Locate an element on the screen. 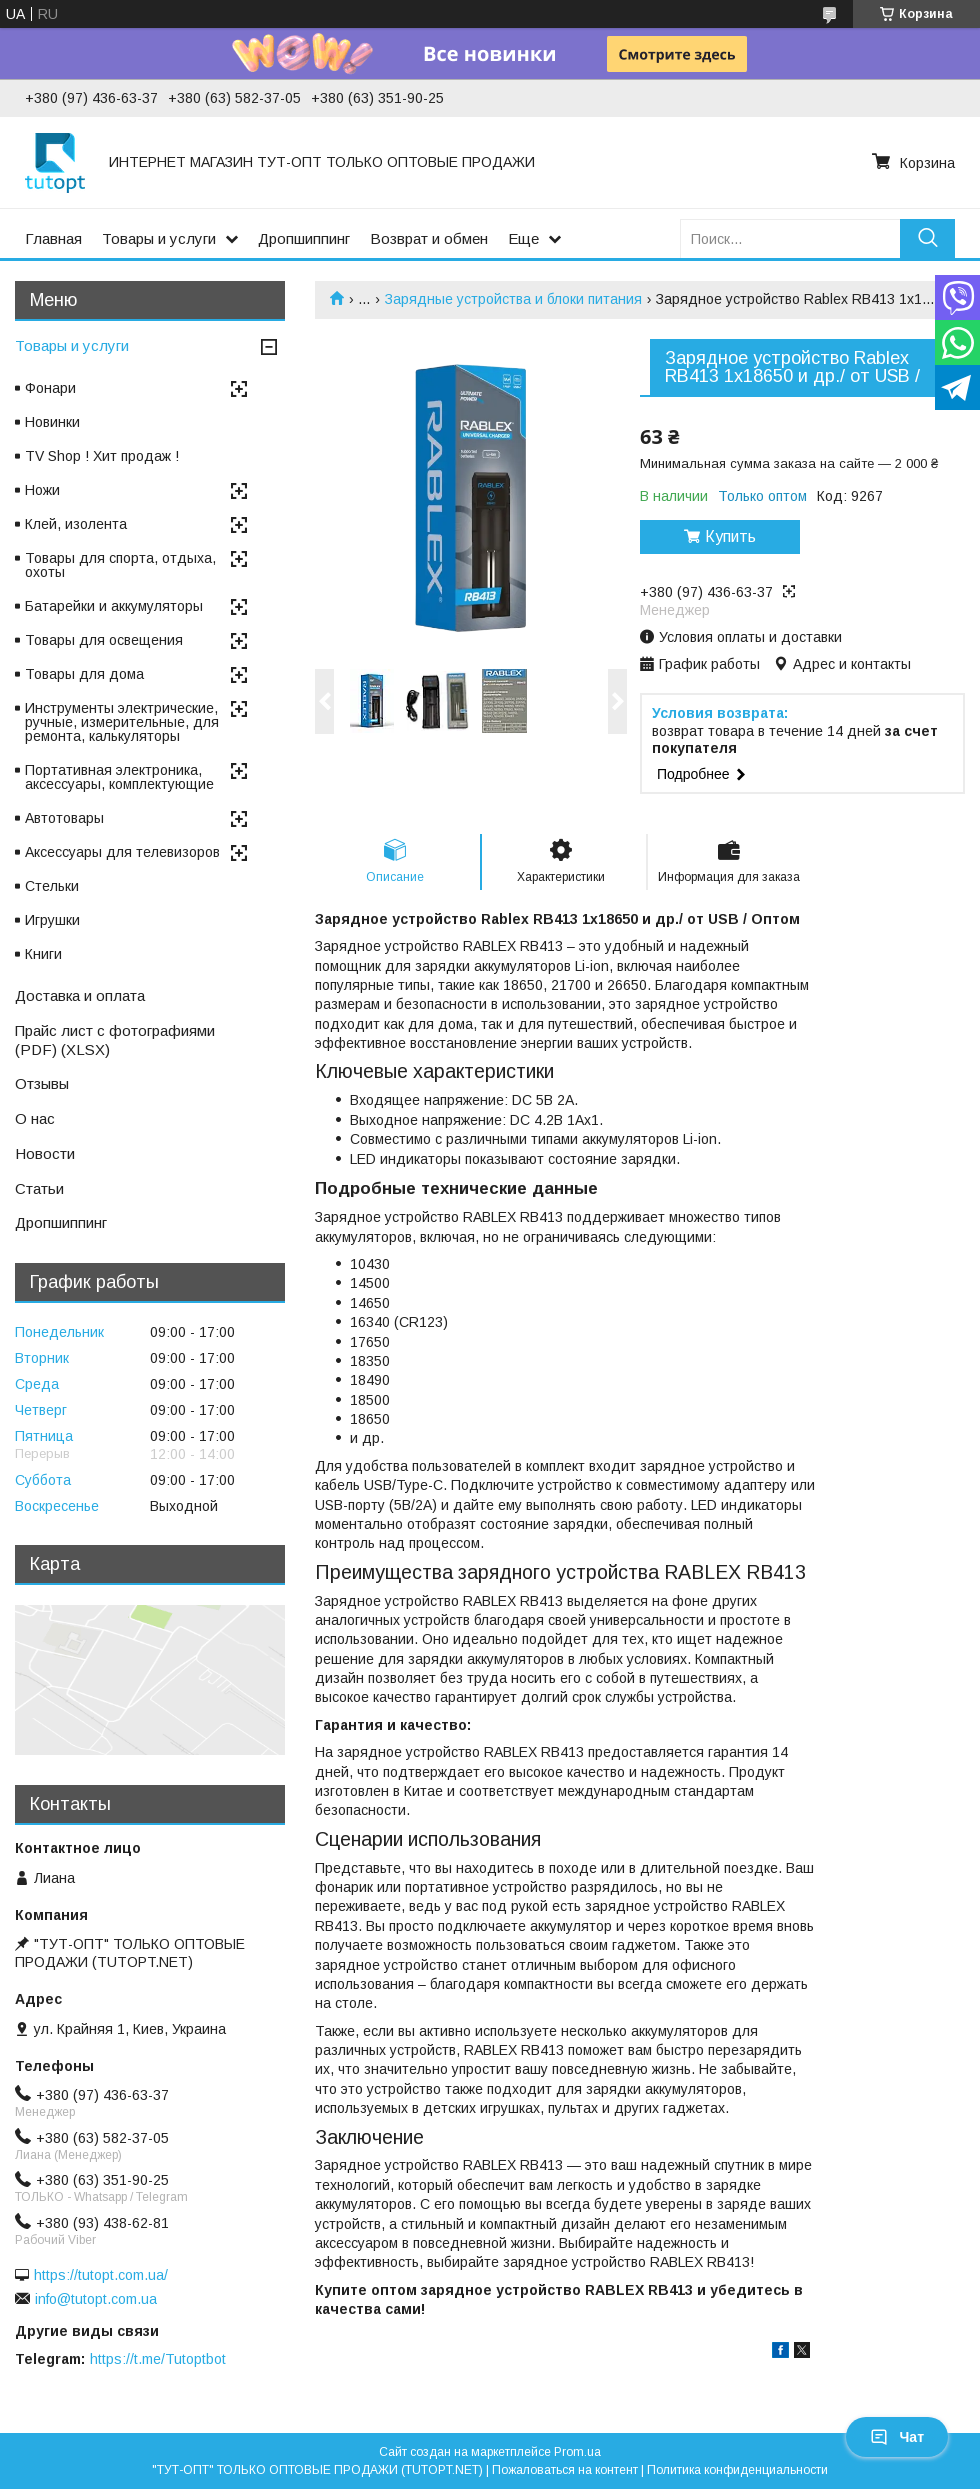 The height and width of the screenshot is (2489, 980). https://t.me/Tutoptbot is located at coordinates (158, 2359).